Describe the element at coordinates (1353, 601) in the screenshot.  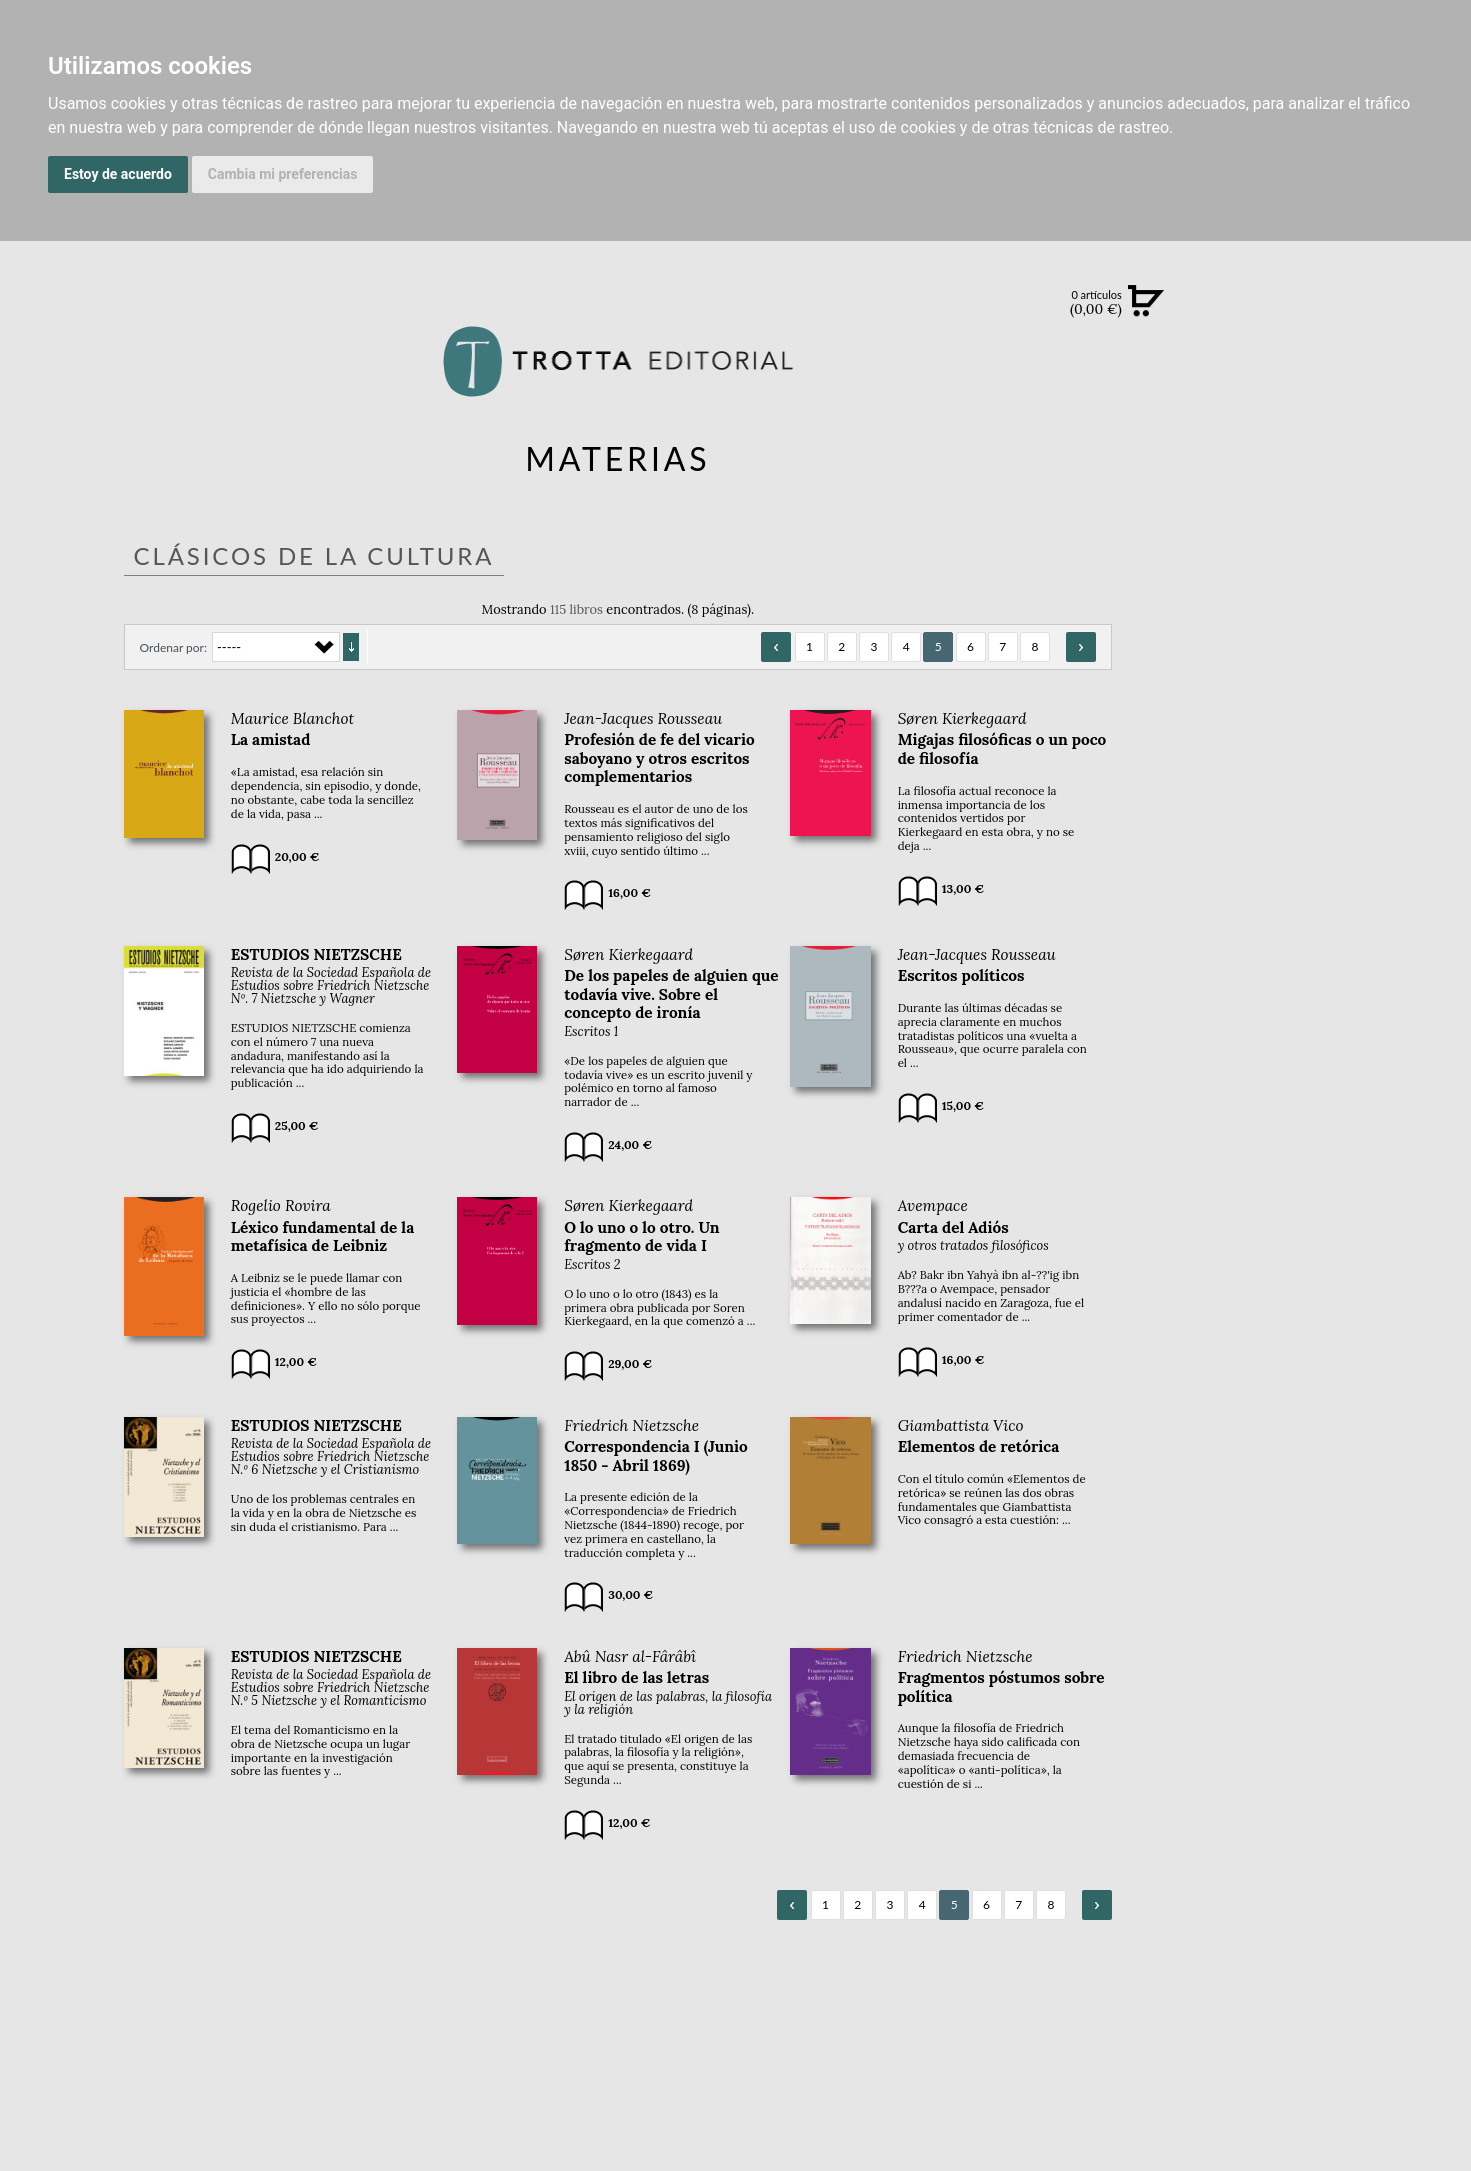
I see `BLOG` at that location.